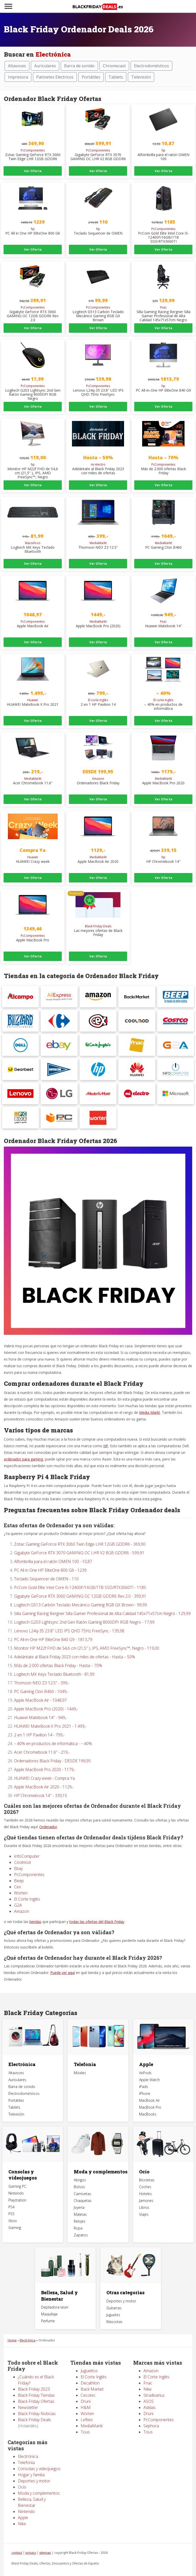  Describe the element at coordinates (146, 2195) in the screenshot. I see `Jamones` at that location.